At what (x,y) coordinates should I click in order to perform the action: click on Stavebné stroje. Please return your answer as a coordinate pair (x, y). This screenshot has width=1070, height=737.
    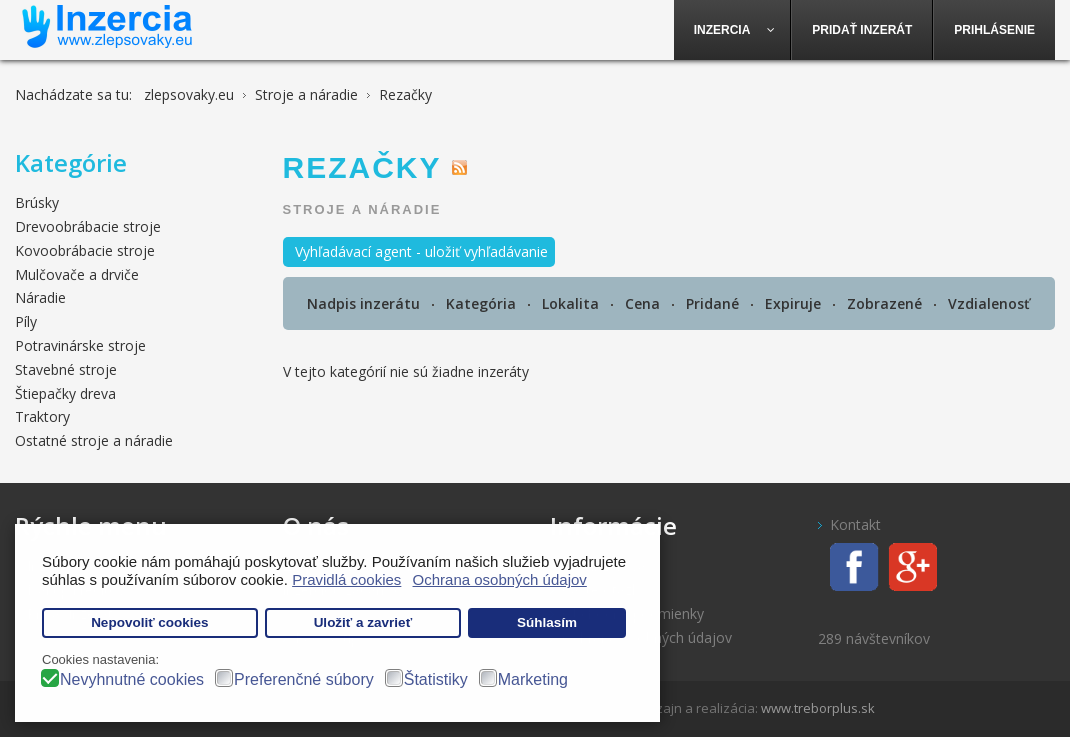
    Looking at the image, I should click on (66, 369).